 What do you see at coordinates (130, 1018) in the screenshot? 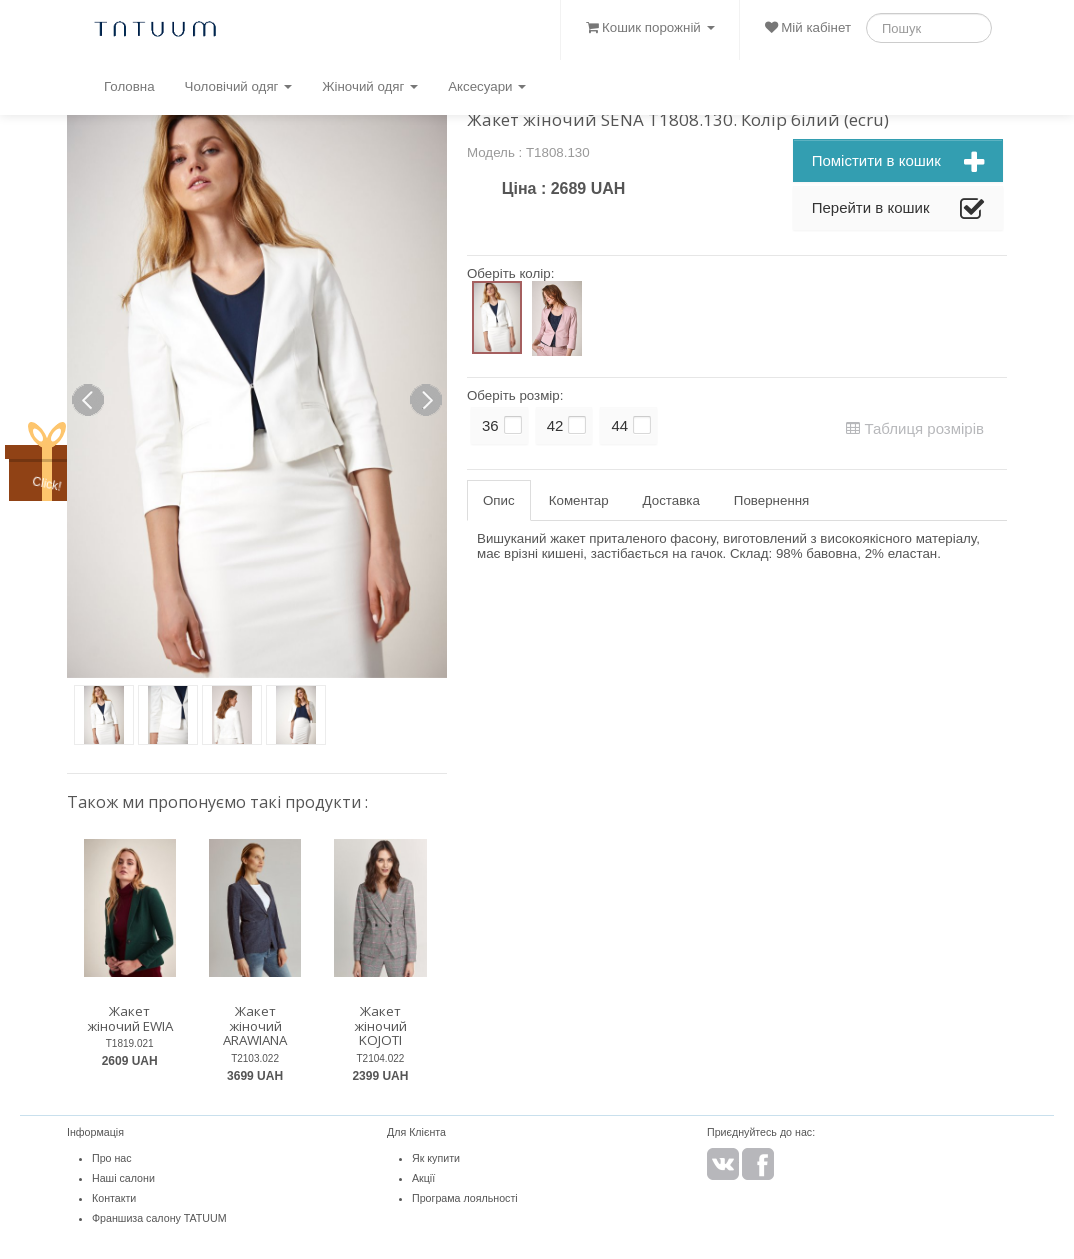
I see `Жакет жіночий EWIA` at bounding box center [130, 1018].